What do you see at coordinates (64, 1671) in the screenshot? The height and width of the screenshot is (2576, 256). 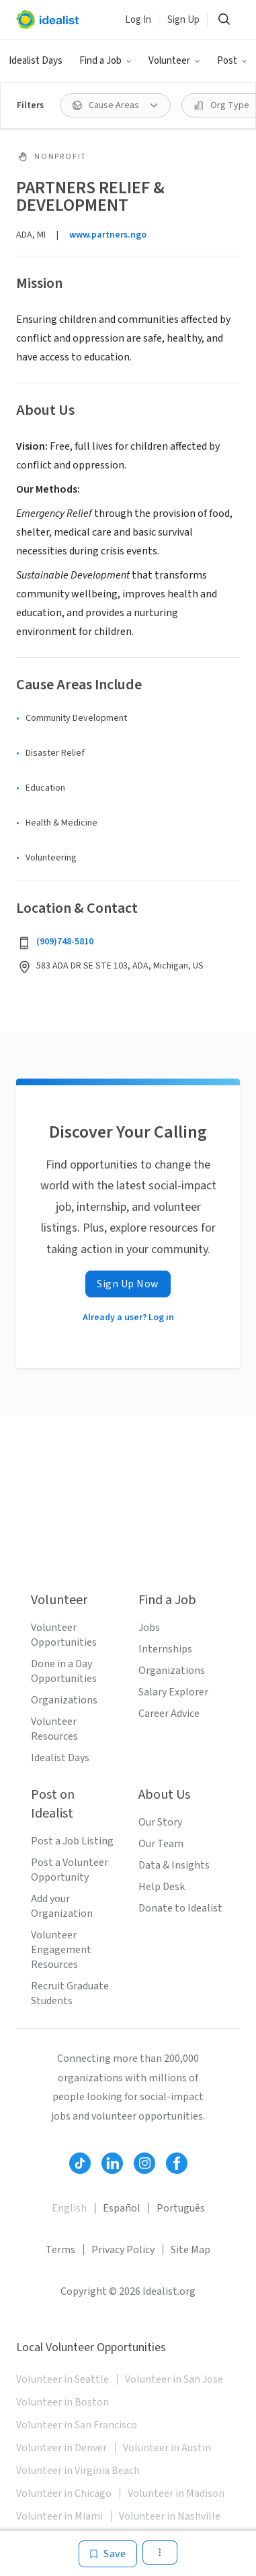 I see `Done in a Day Opportunities` at bounding box center [64, 1671].